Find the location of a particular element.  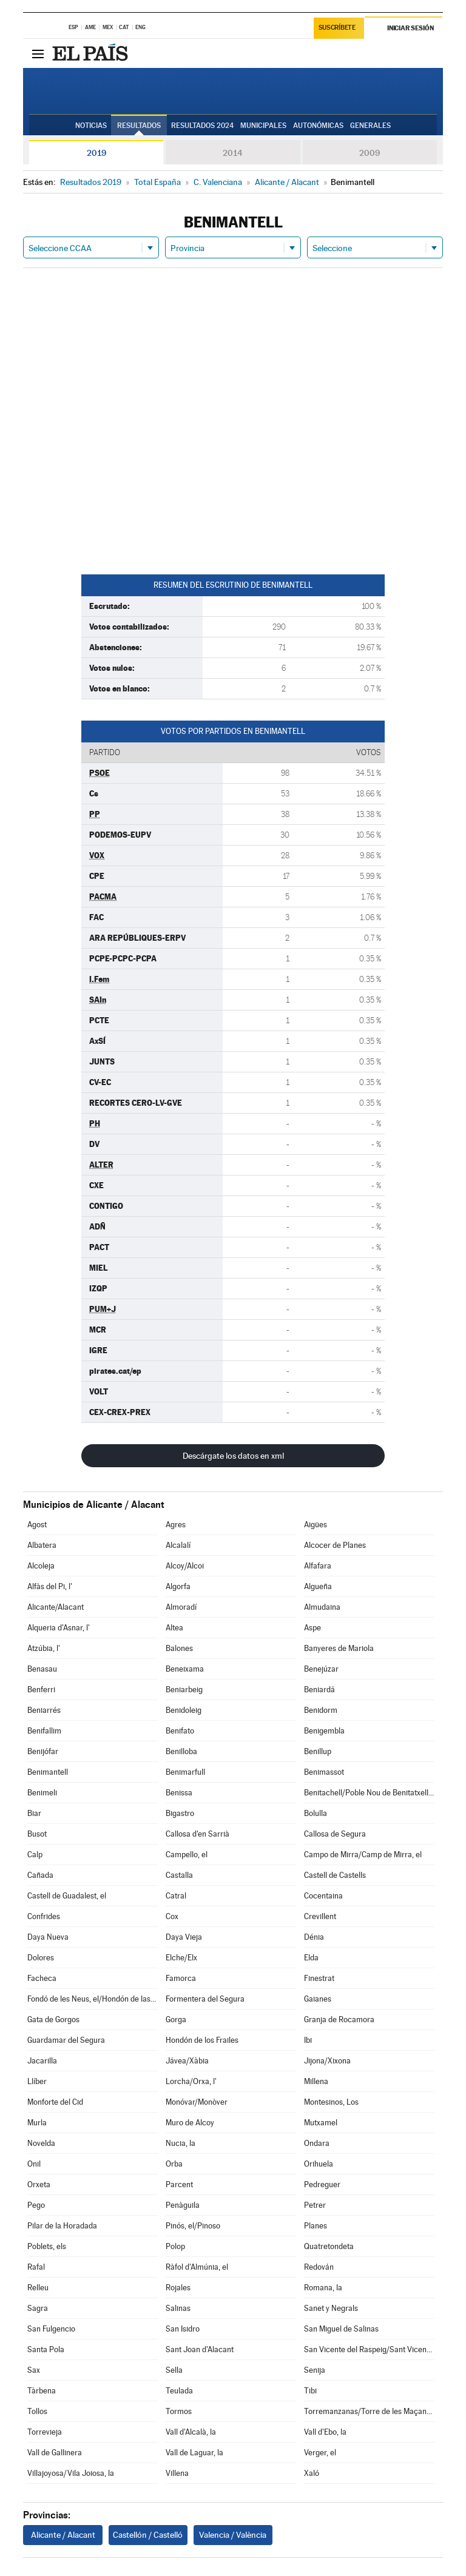

Petrer is located at coordinates (315, 2205).